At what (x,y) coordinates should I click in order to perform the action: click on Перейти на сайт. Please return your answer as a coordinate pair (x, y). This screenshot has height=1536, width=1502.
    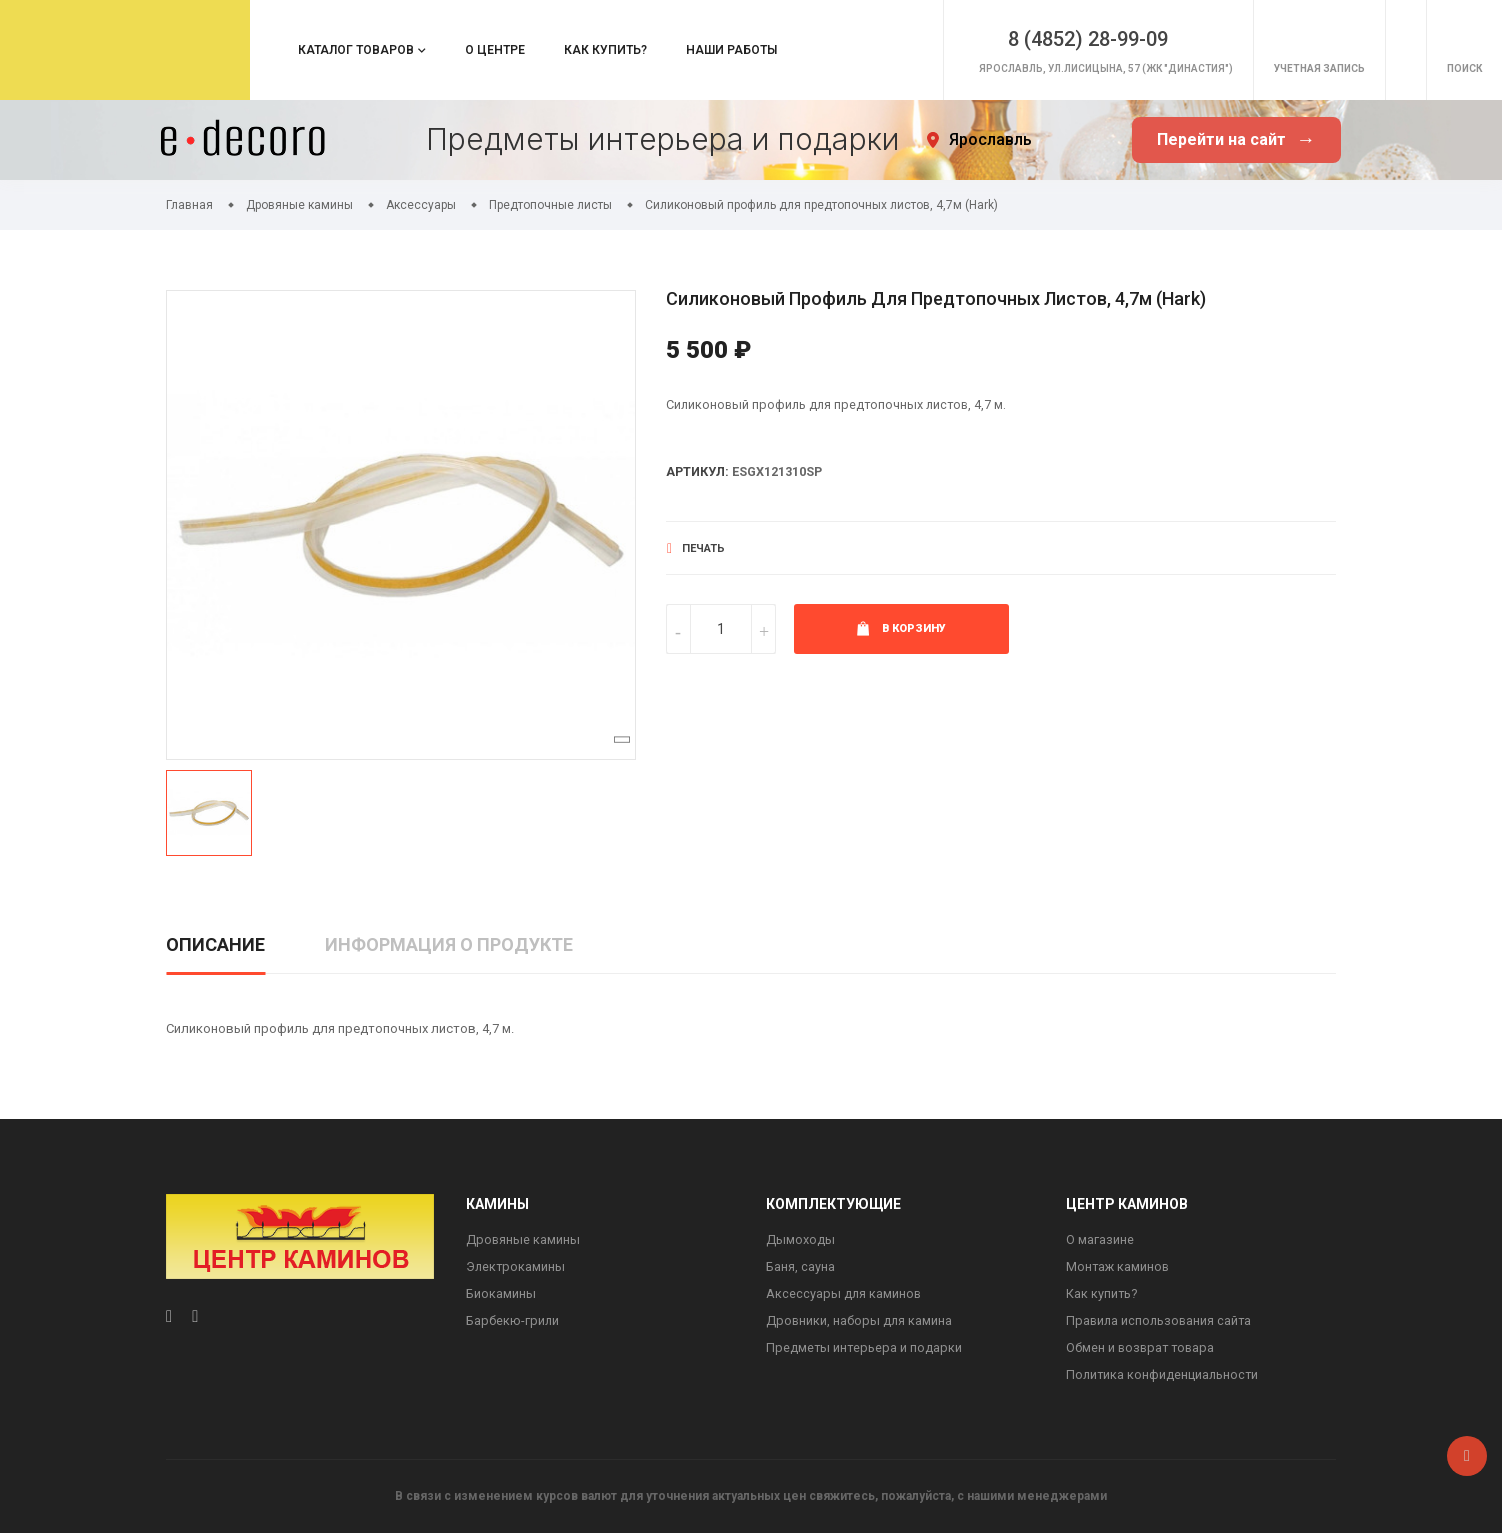
    Looking at the image, I should click on (1236, 140).